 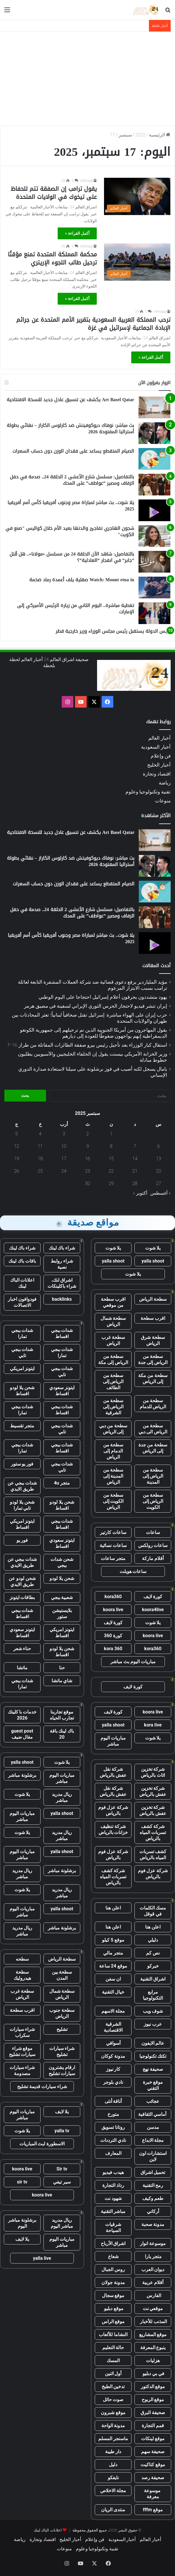 What do you see at coordinates (153, 2438) in the screenshot?
I see `موقع لينكات` at bounding box center [153, 2438].